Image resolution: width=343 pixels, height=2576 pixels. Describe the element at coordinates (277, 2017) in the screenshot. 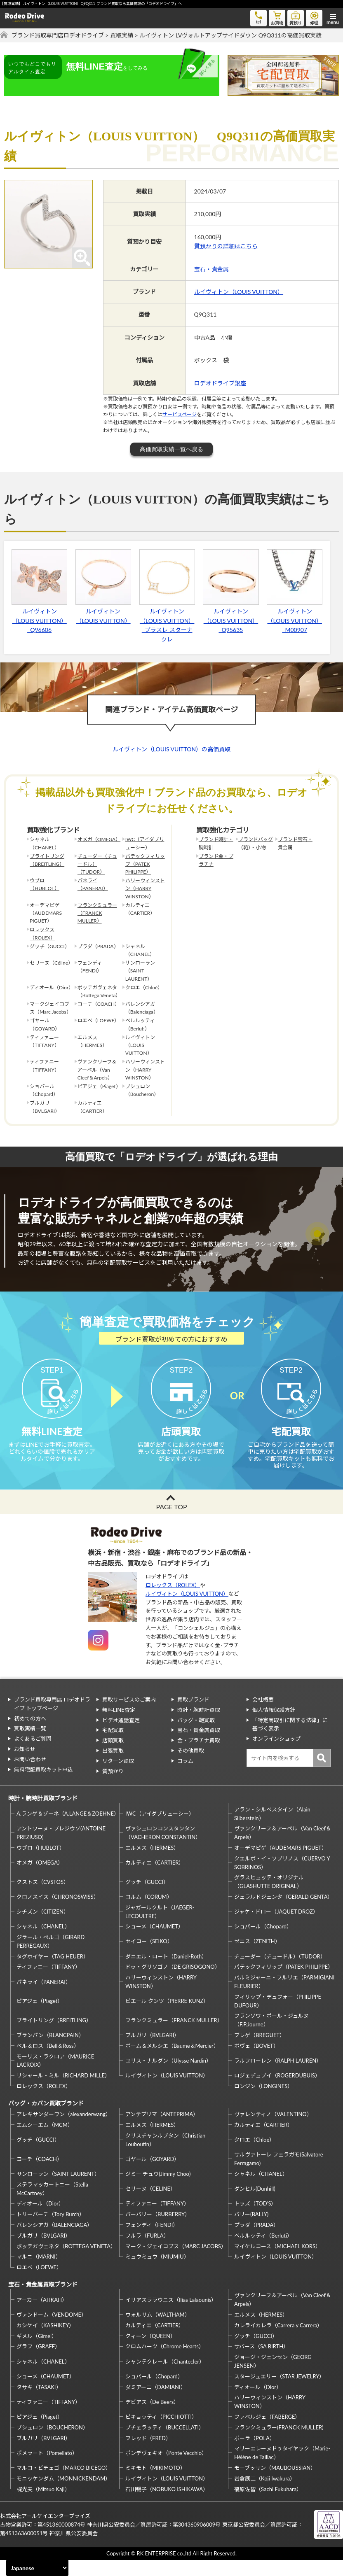

I see `フィリップ・デュフォー（PHILIPPE DUFOUR）` at that location.